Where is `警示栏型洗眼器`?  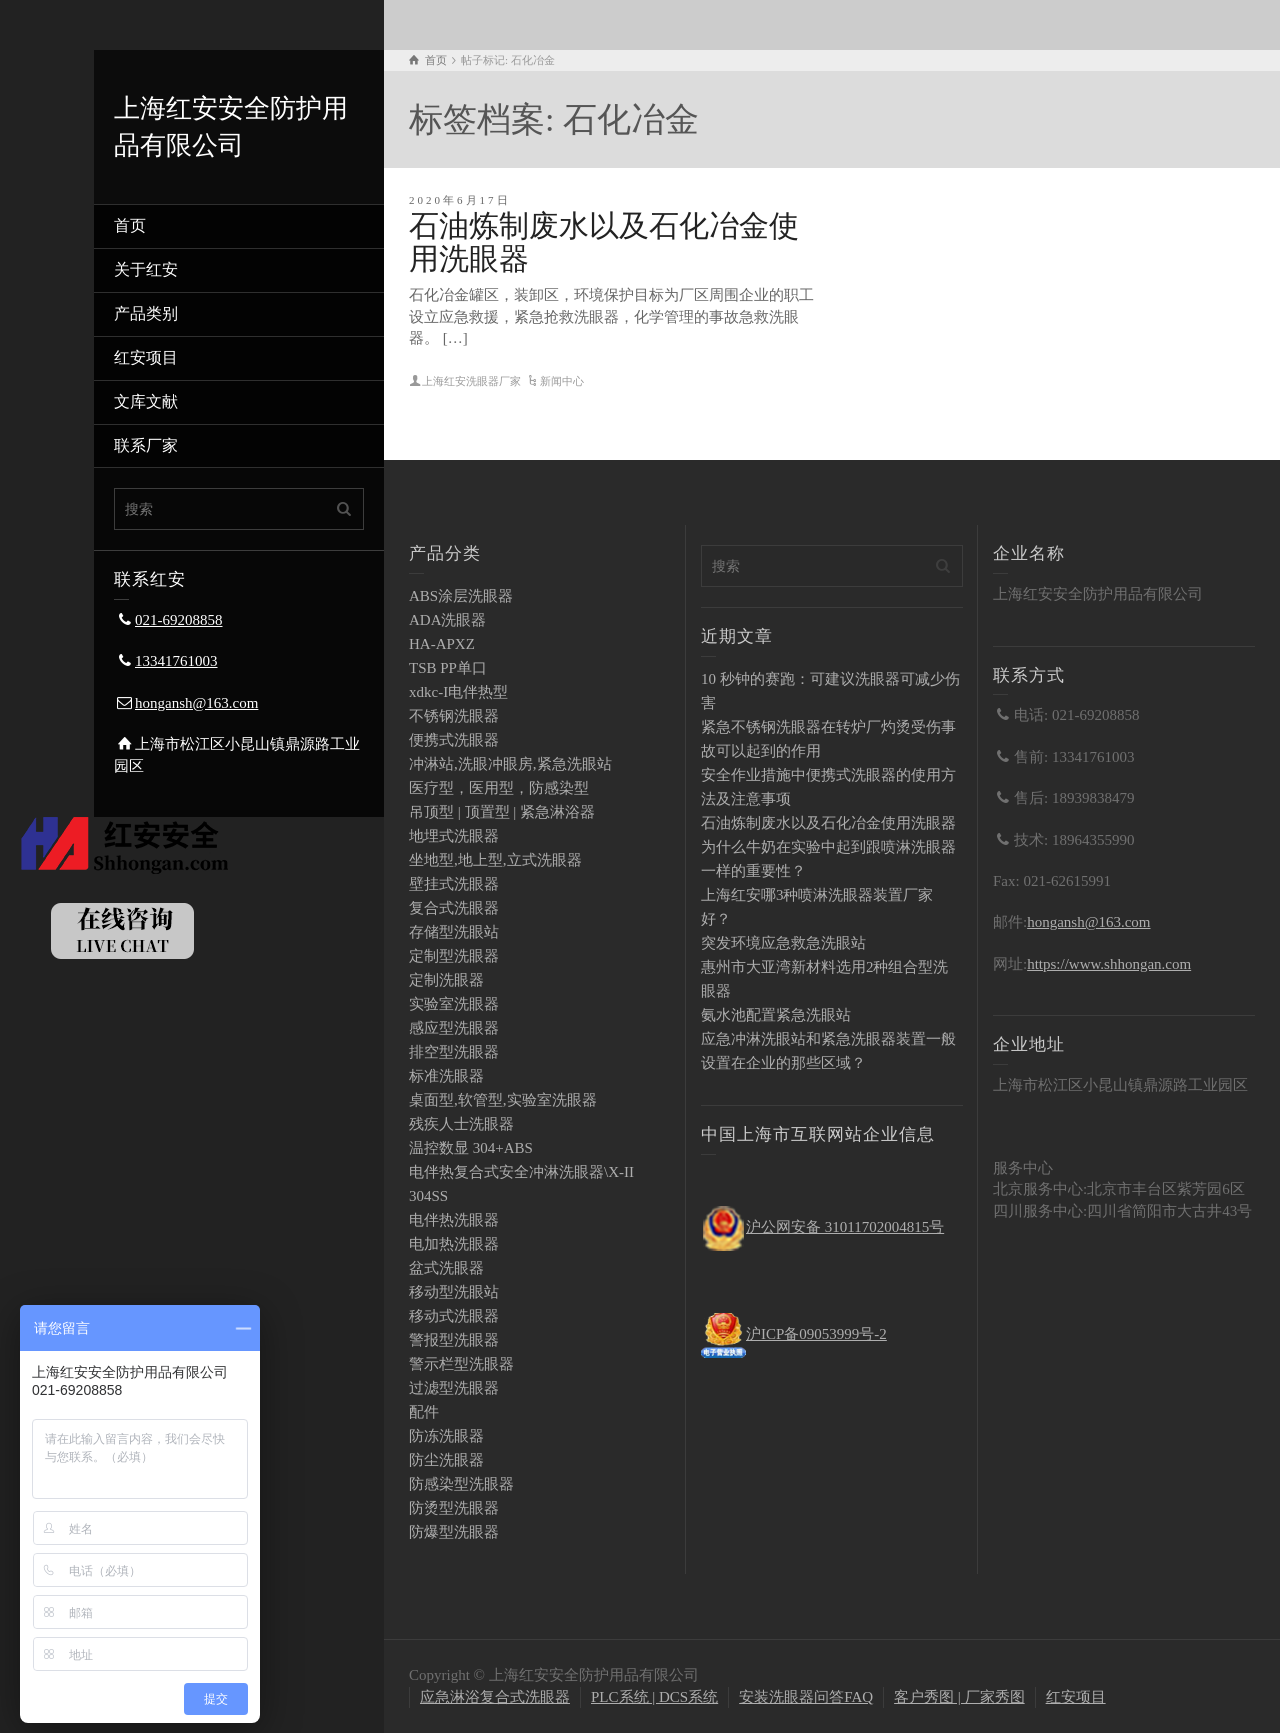 警示栏型洗眼器 is located at coordinates (461, 1364).